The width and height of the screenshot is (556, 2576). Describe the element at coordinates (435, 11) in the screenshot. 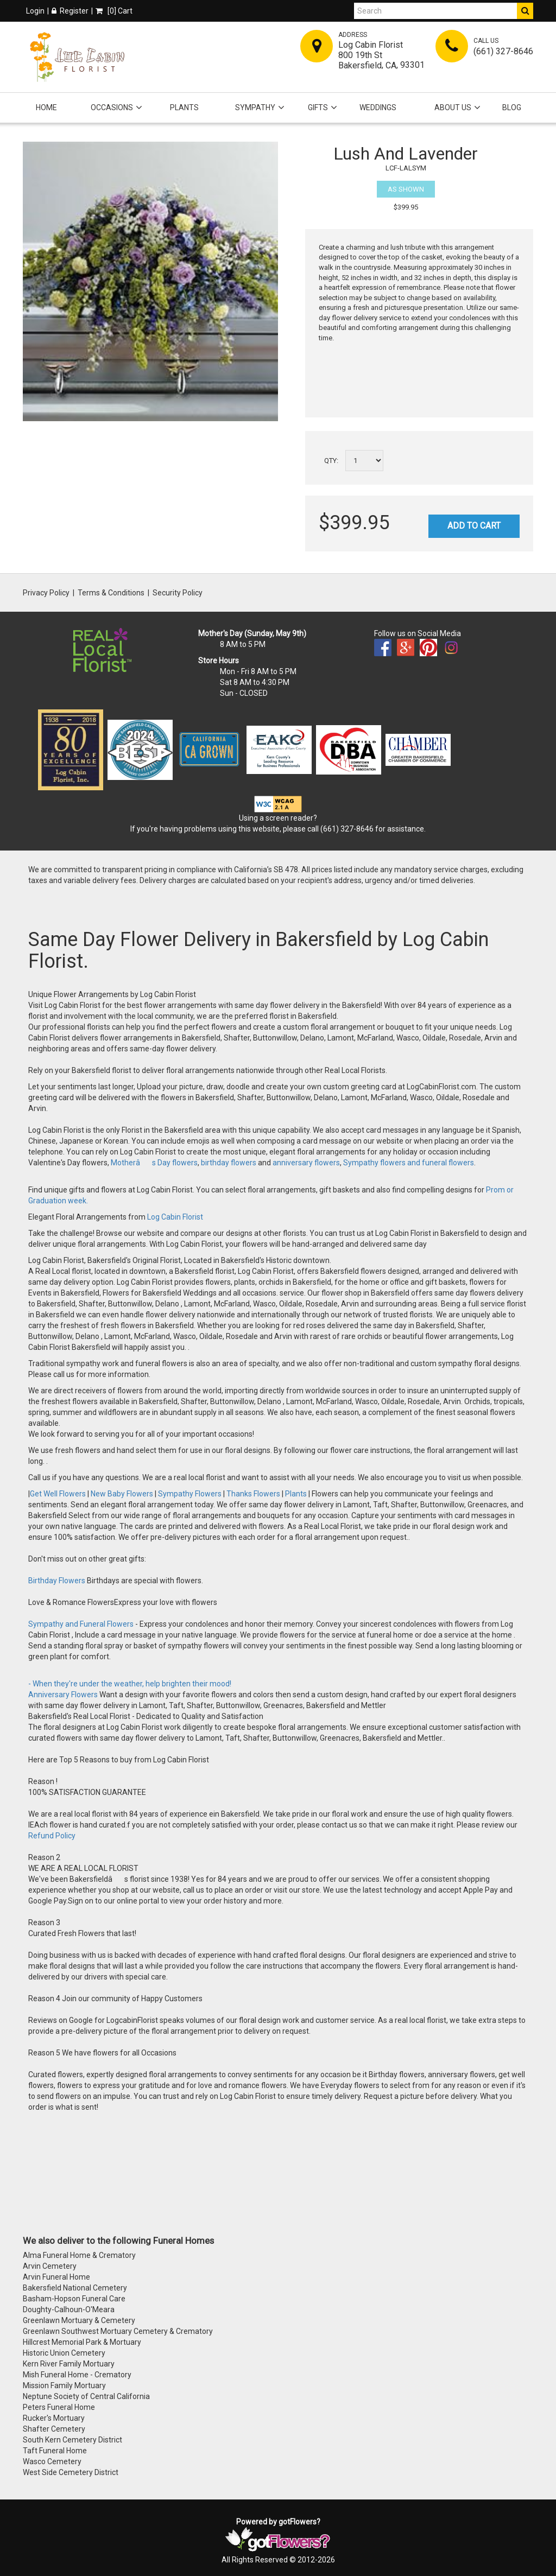

I see `[Search]` at that location.